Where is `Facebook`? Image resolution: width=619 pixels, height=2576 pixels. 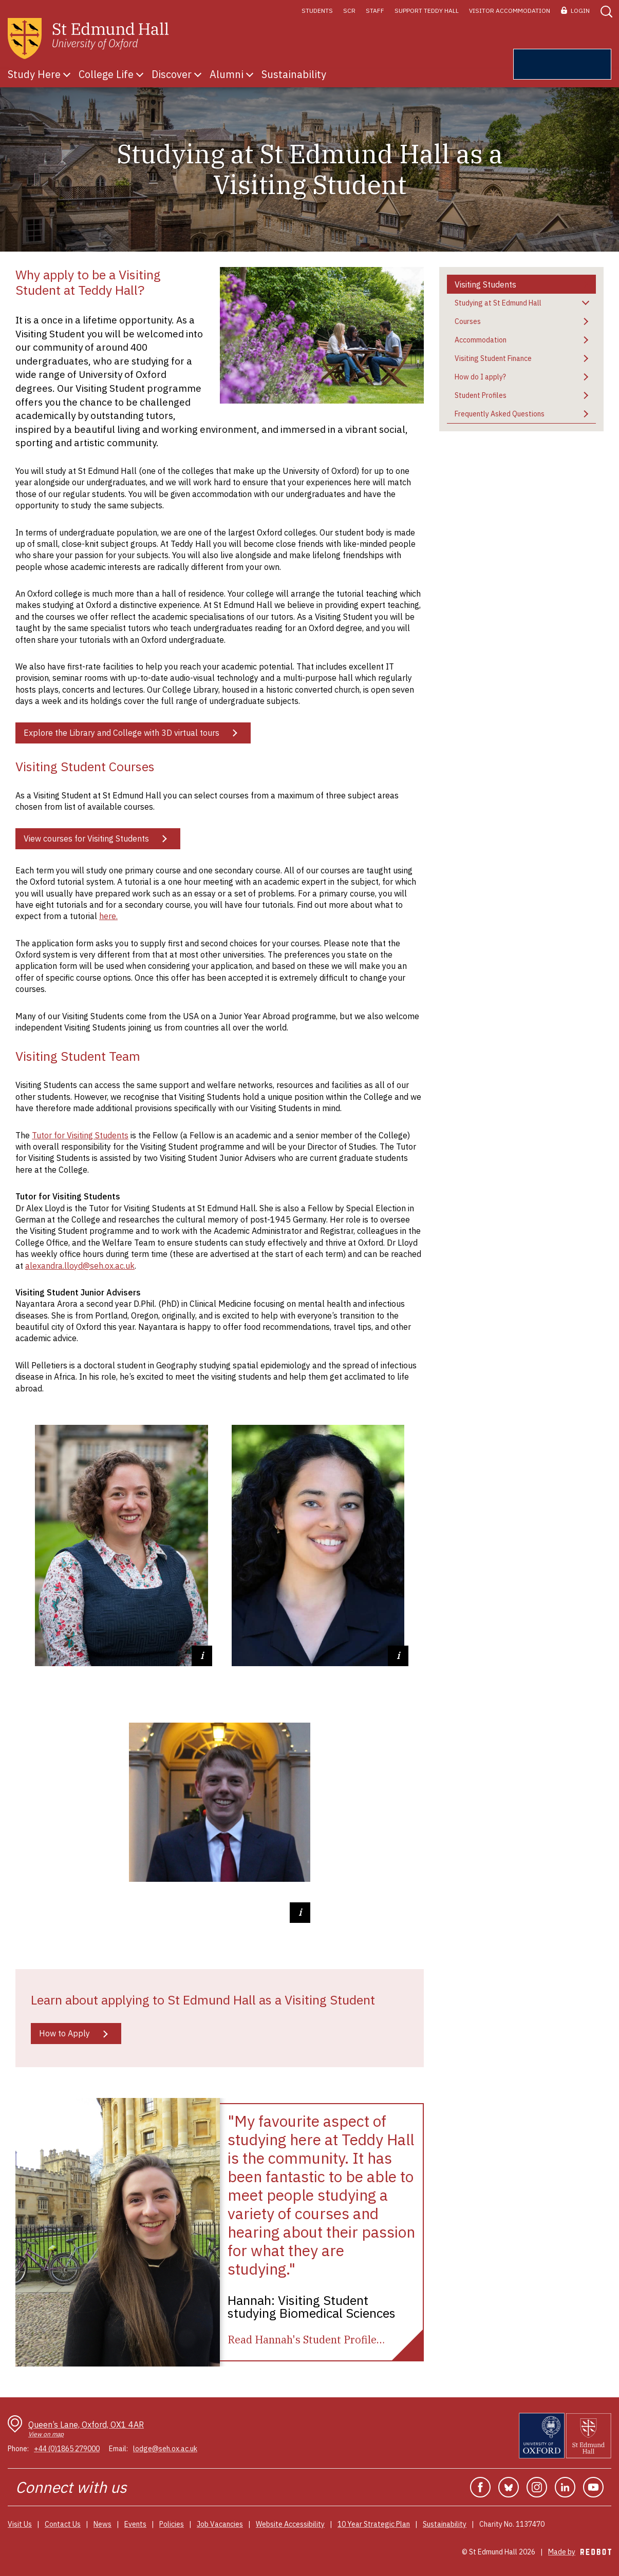 Facebook is located at coordinates (480, 2487).